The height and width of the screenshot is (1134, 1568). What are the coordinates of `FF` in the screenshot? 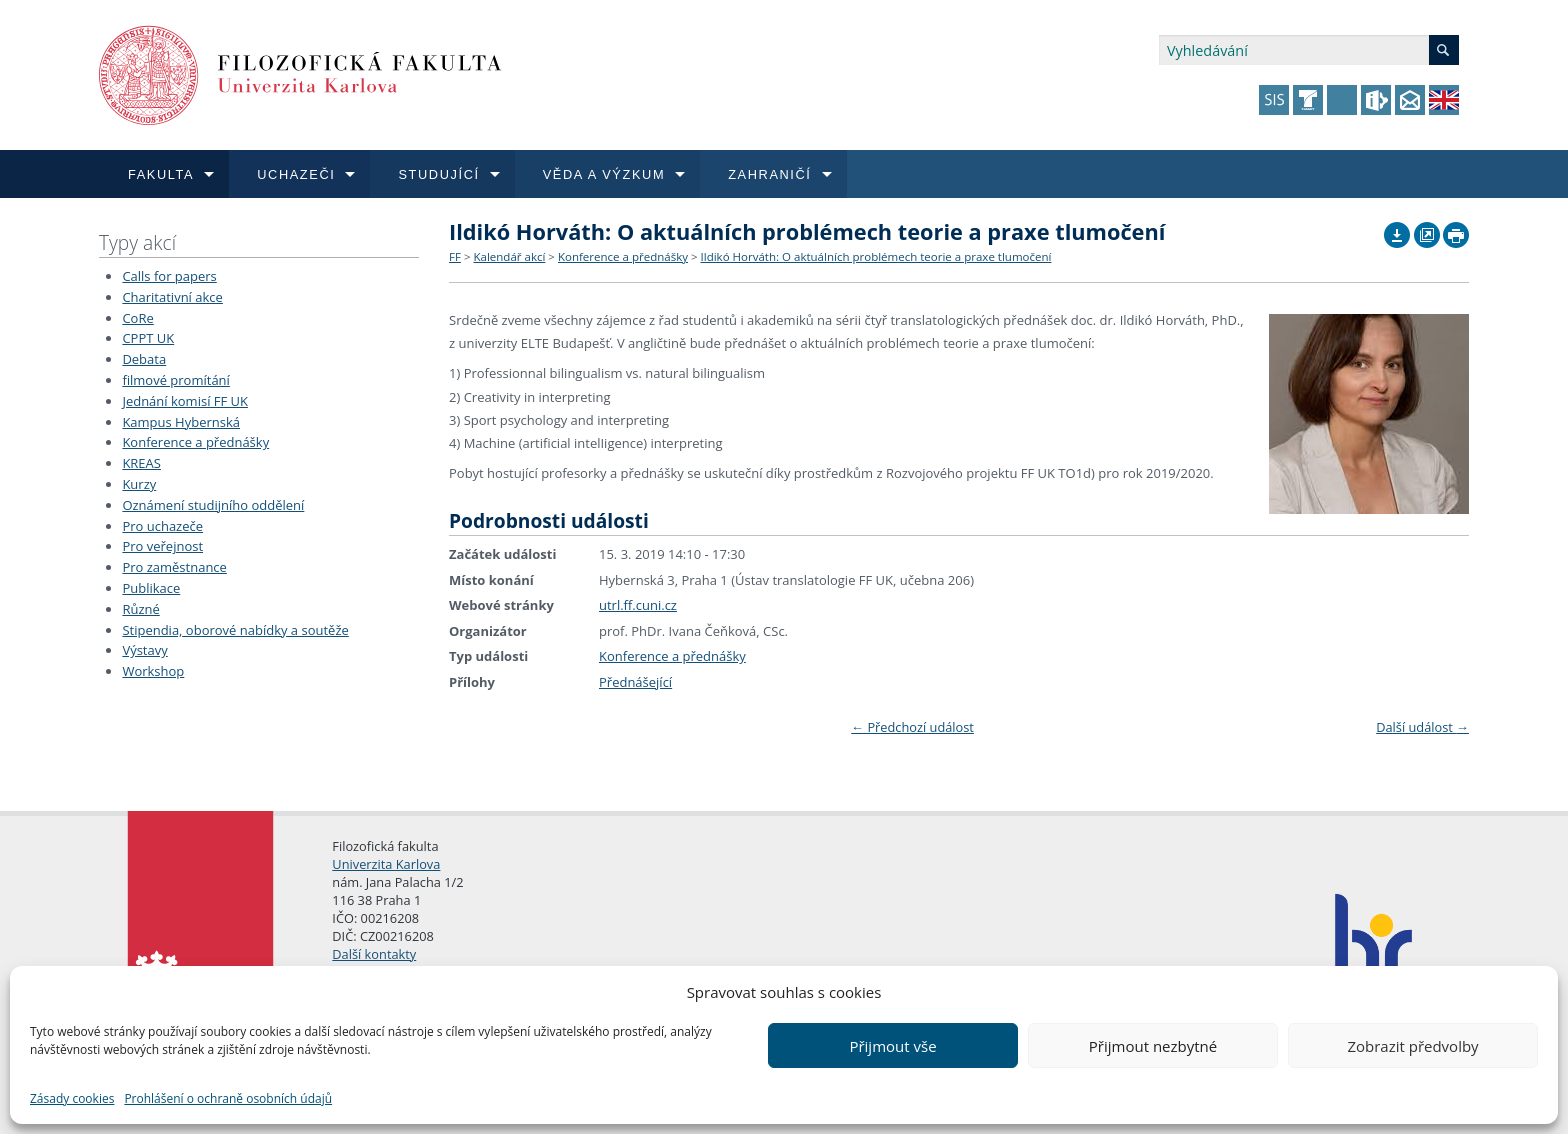 It's located at (455, 256).